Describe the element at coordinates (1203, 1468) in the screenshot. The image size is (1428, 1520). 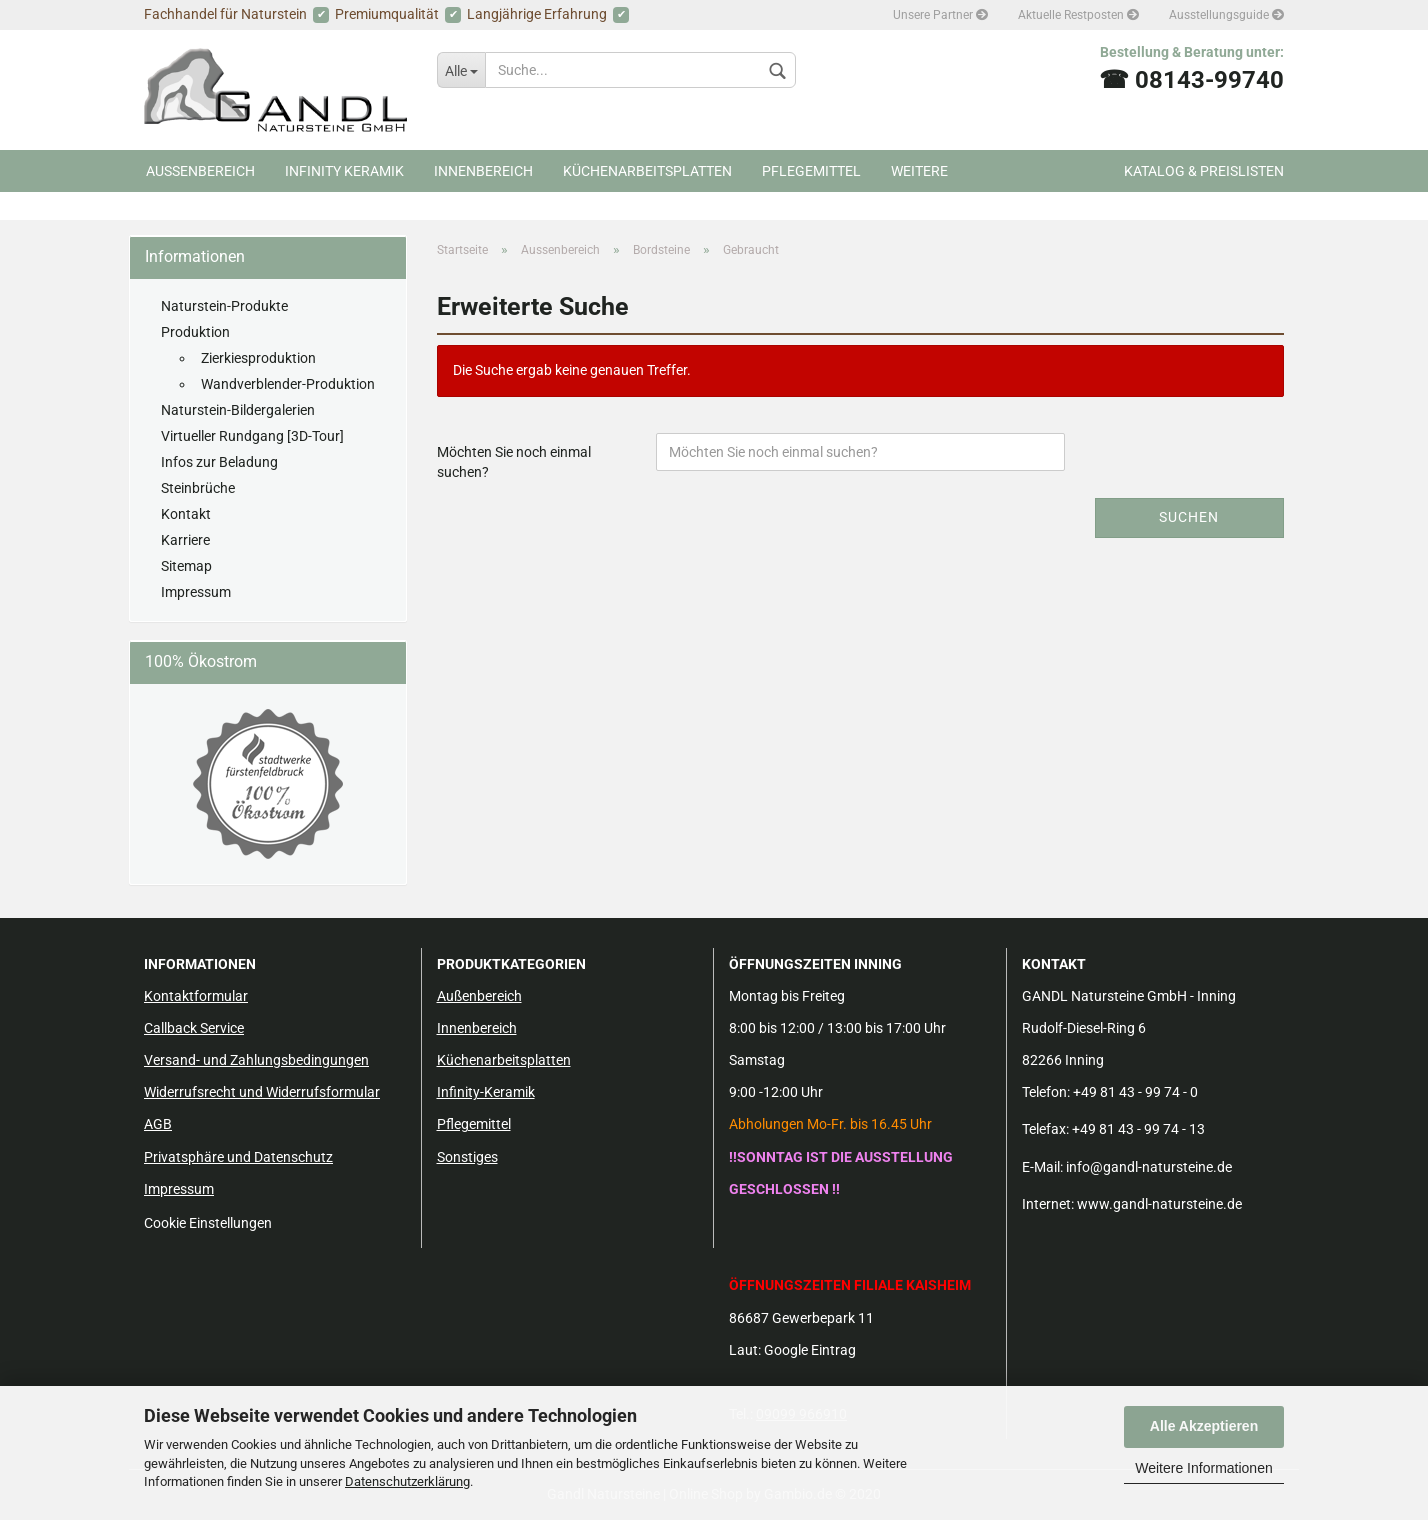
I see `Weitere Informationen` at that location.